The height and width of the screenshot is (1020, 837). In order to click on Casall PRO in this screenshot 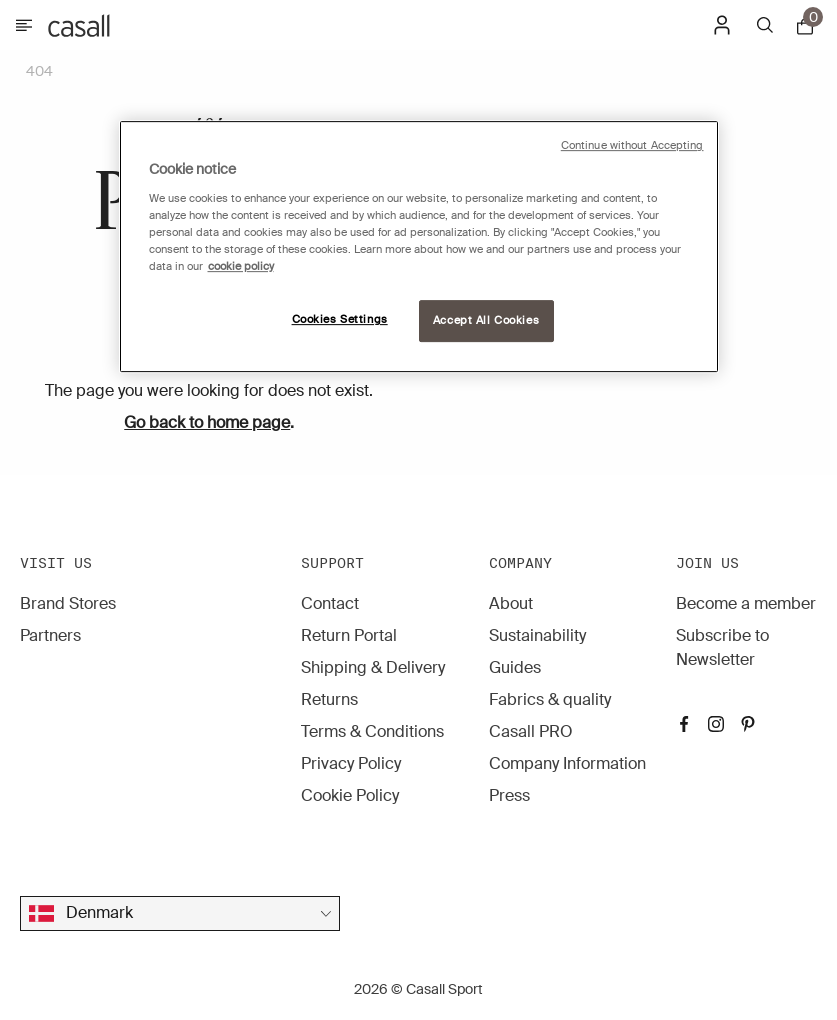, I will do `click(531, 731)`.